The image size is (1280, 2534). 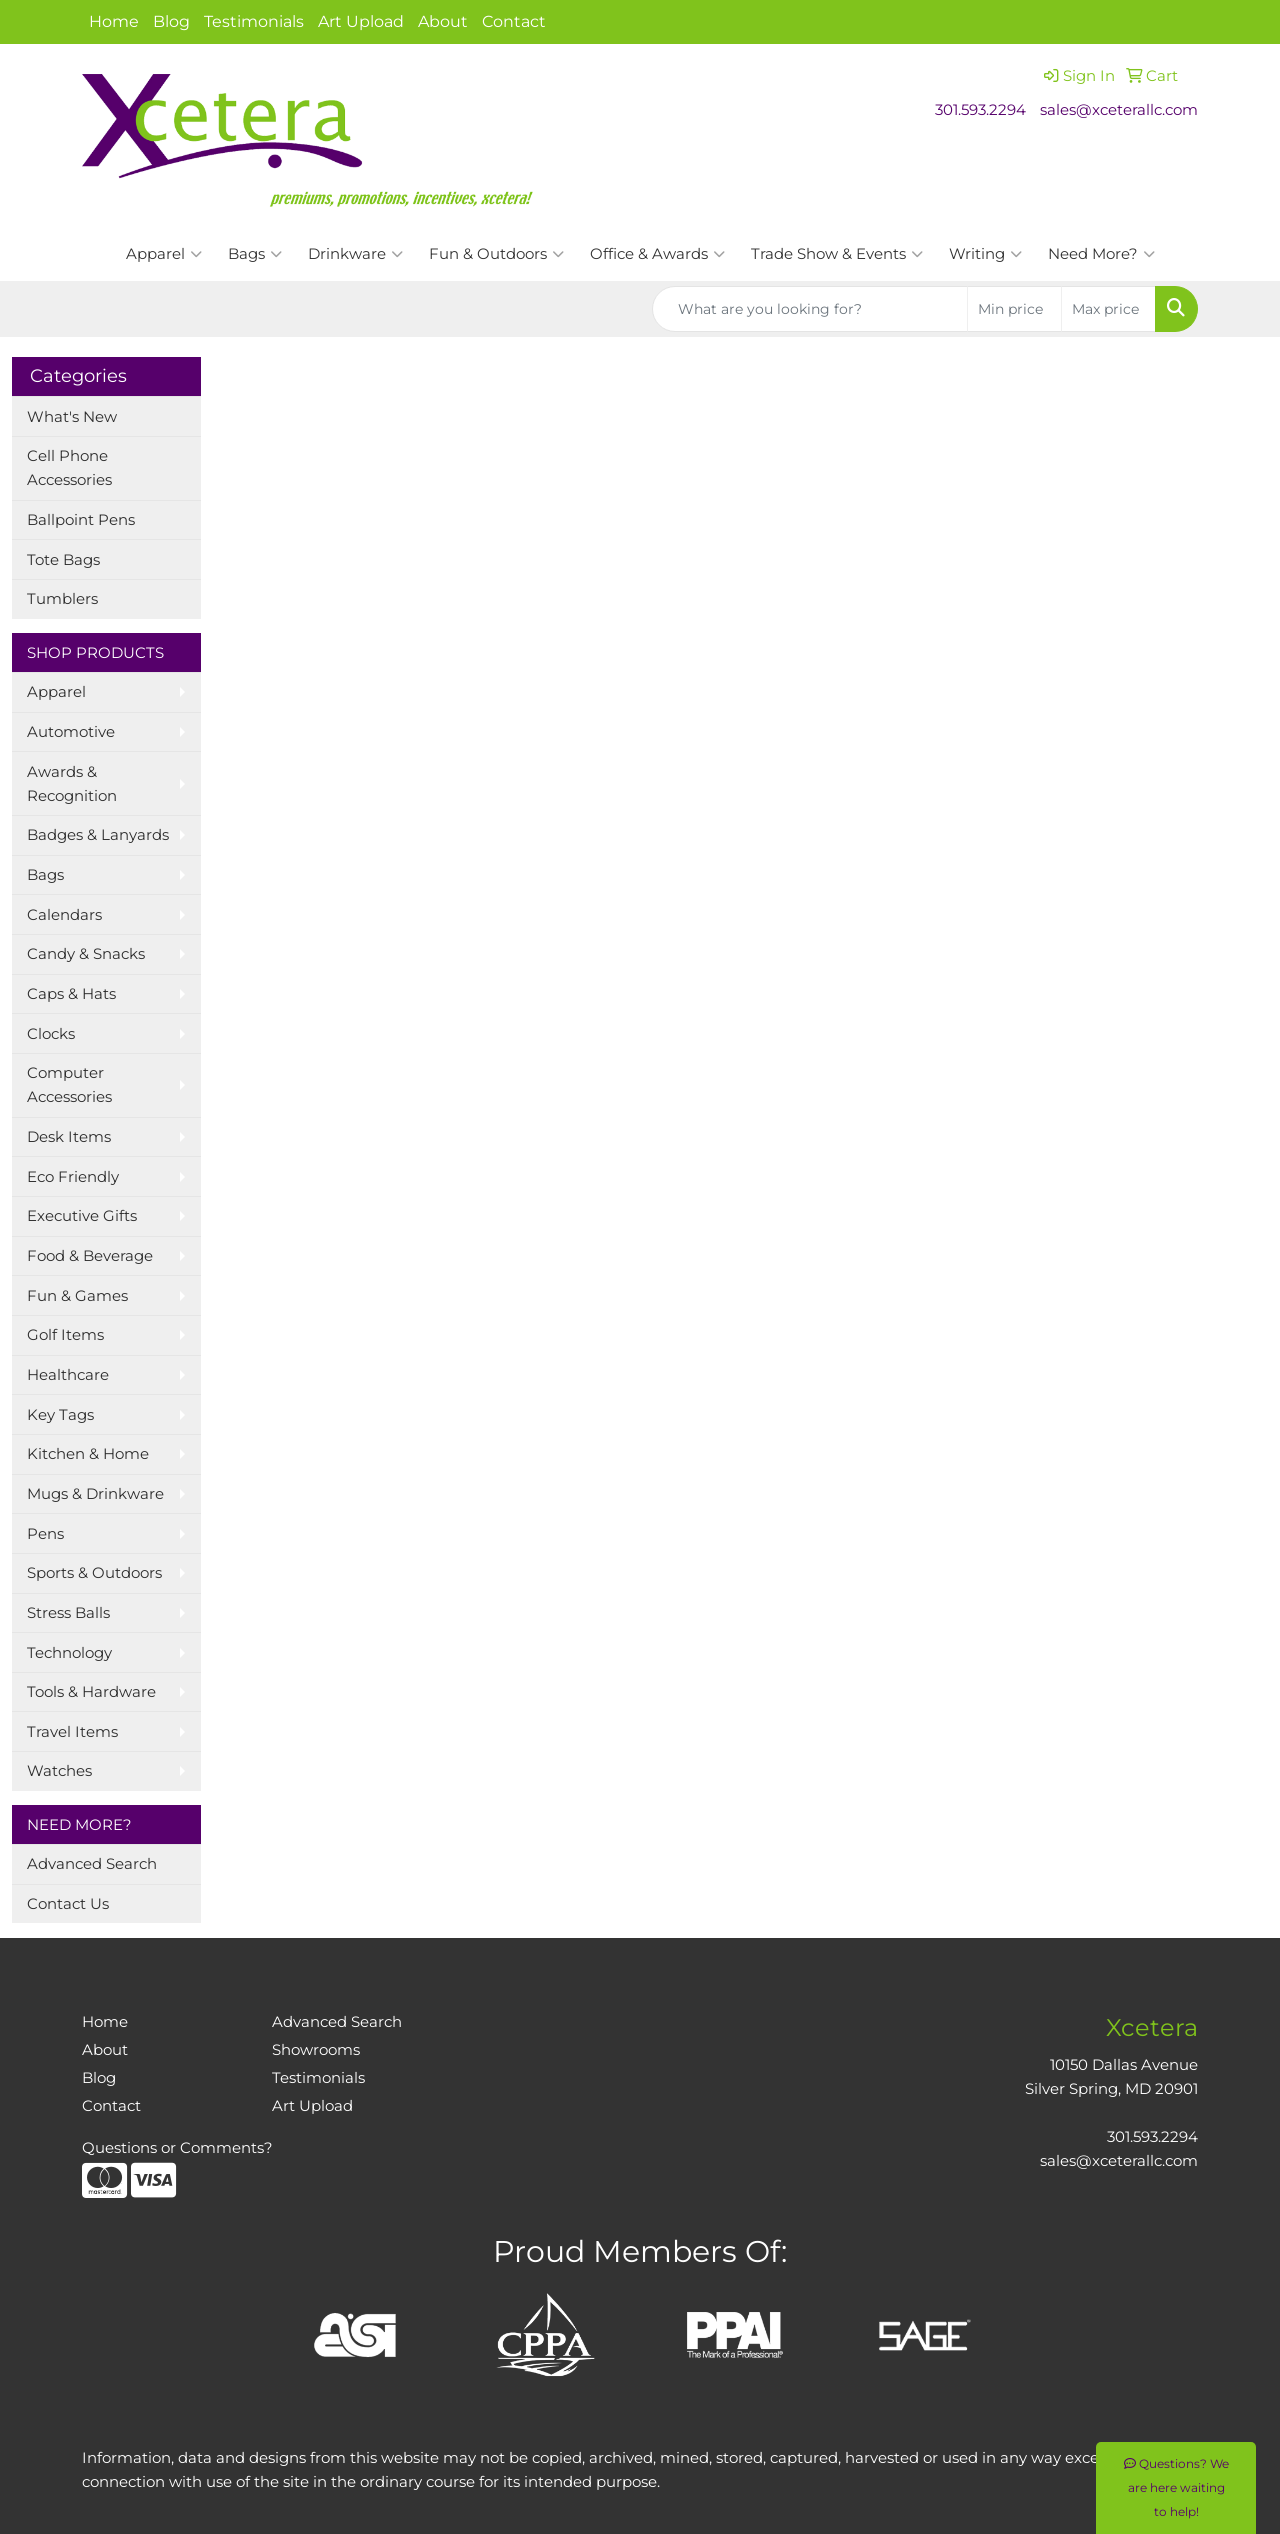 What do you see at coordinates (1014, 309) in the screenshot?
I see `[Quick Search Price Low]` at bounding box center [1014, 309].